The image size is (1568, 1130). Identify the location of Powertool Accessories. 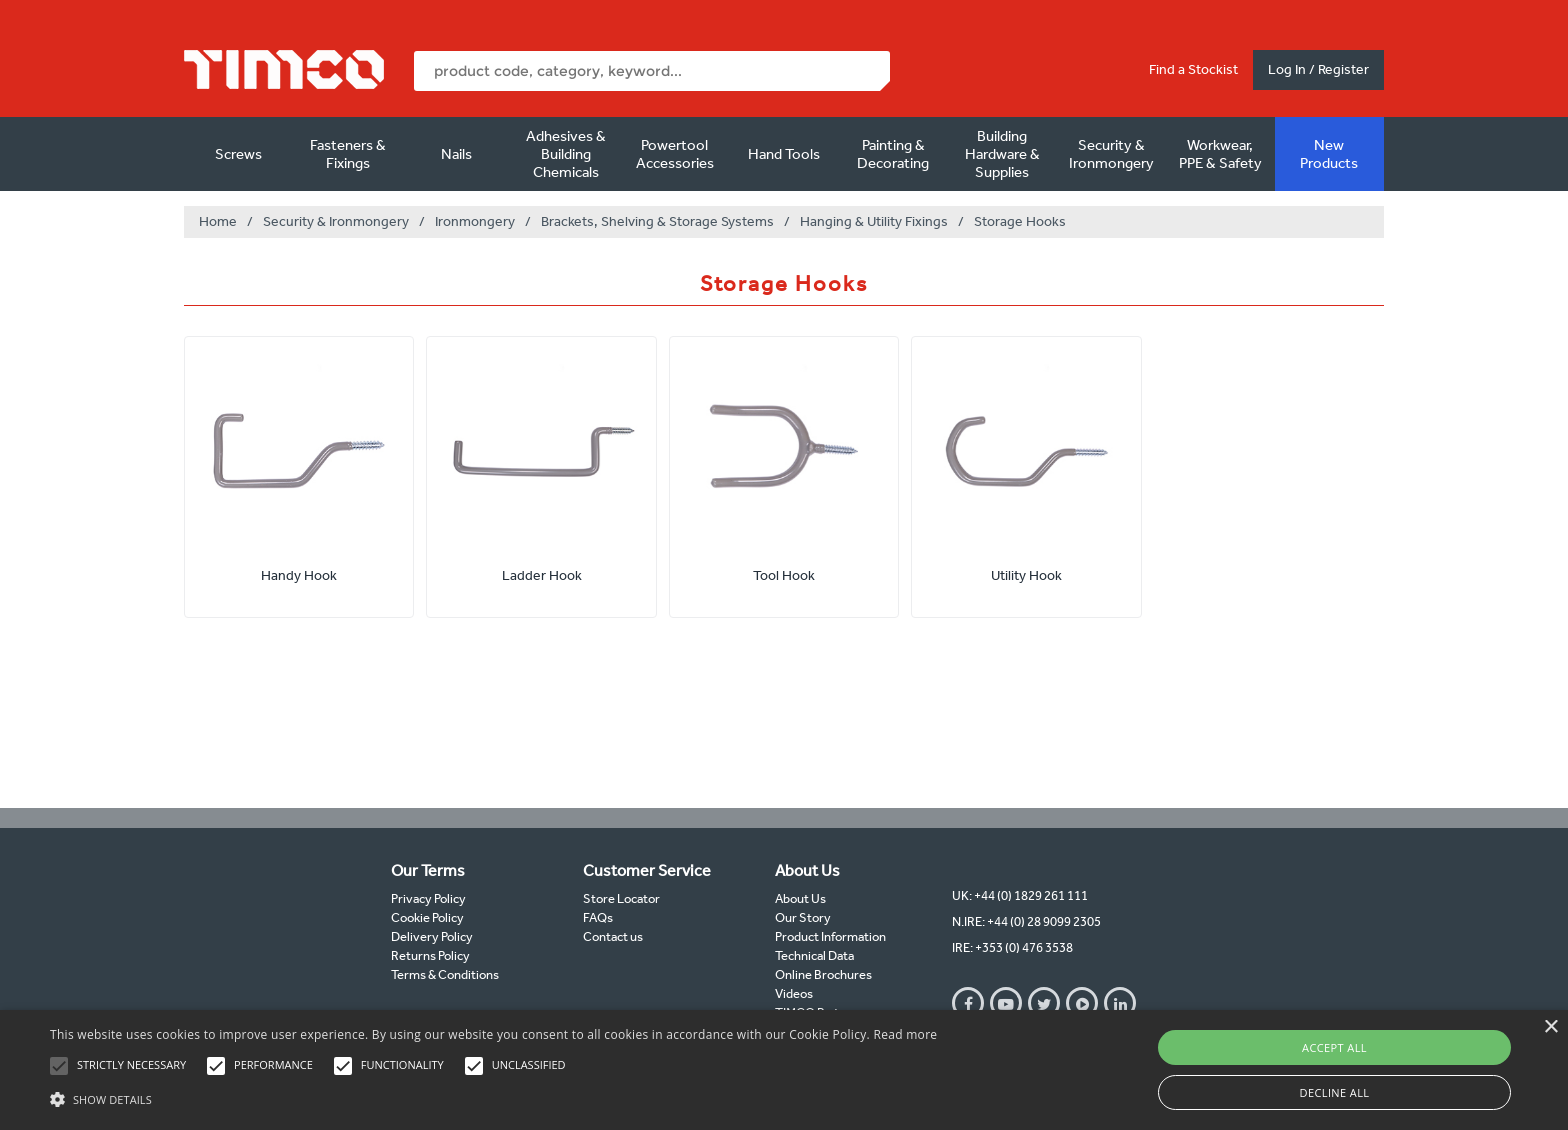
(675, 154).